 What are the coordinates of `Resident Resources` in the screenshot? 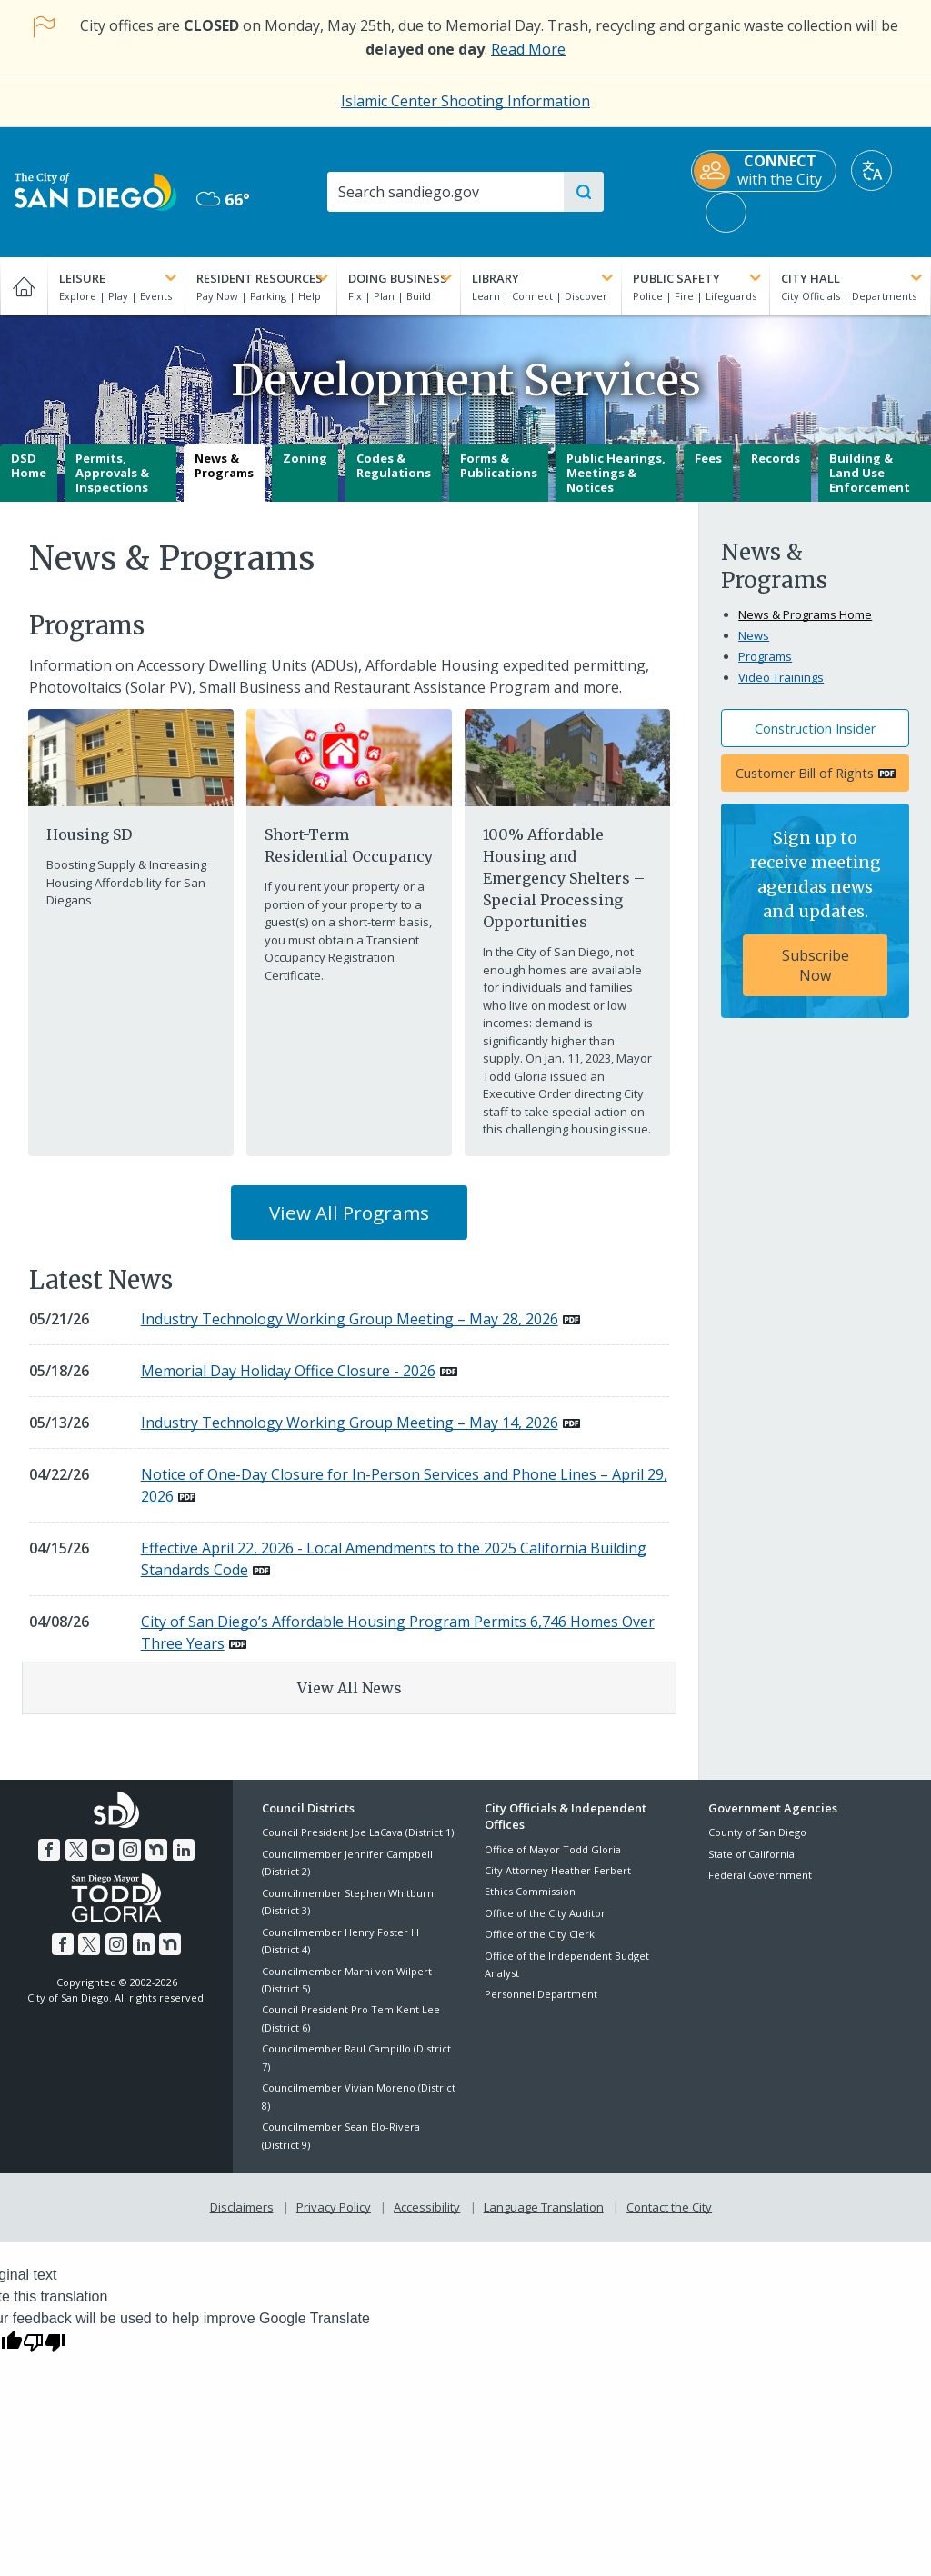 It's located at (264, 278).